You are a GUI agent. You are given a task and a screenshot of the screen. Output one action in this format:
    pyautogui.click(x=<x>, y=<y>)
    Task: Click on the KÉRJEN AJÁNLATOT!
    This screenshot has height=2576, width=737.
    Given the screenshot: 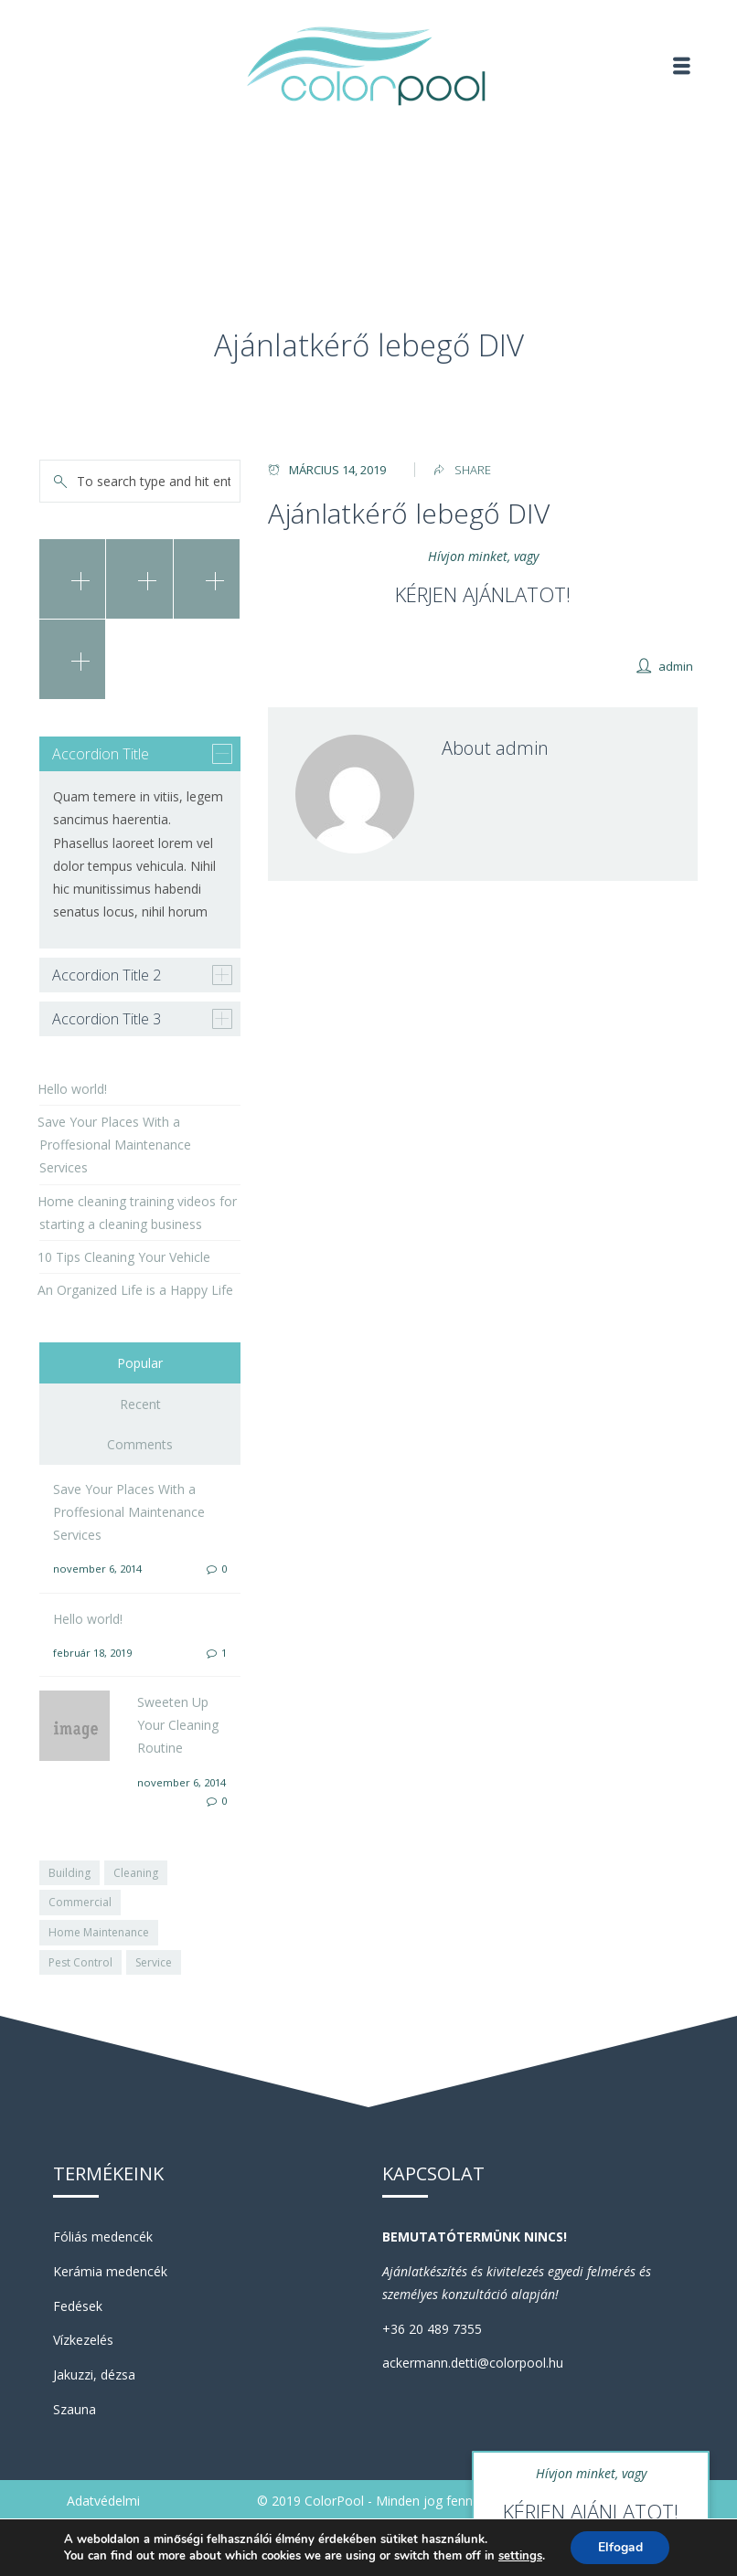 What is the action you would take?
    pyautogui.click(x=483, y=594)
    